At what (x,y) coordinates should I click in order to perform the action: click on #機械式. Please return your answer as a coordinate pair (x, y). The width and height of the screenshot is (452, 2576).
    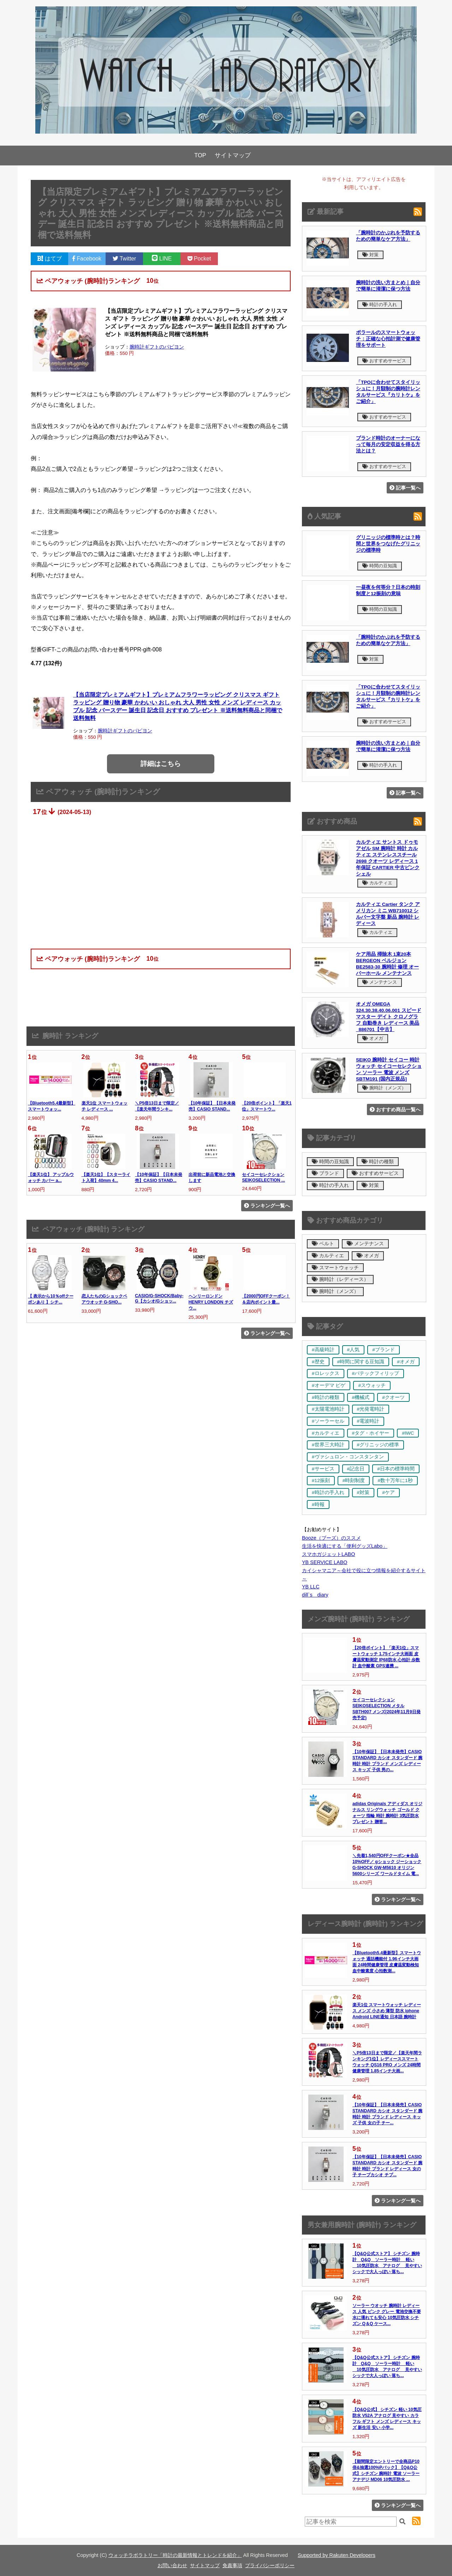
    Looking at the image, I should click on (361, 1397).